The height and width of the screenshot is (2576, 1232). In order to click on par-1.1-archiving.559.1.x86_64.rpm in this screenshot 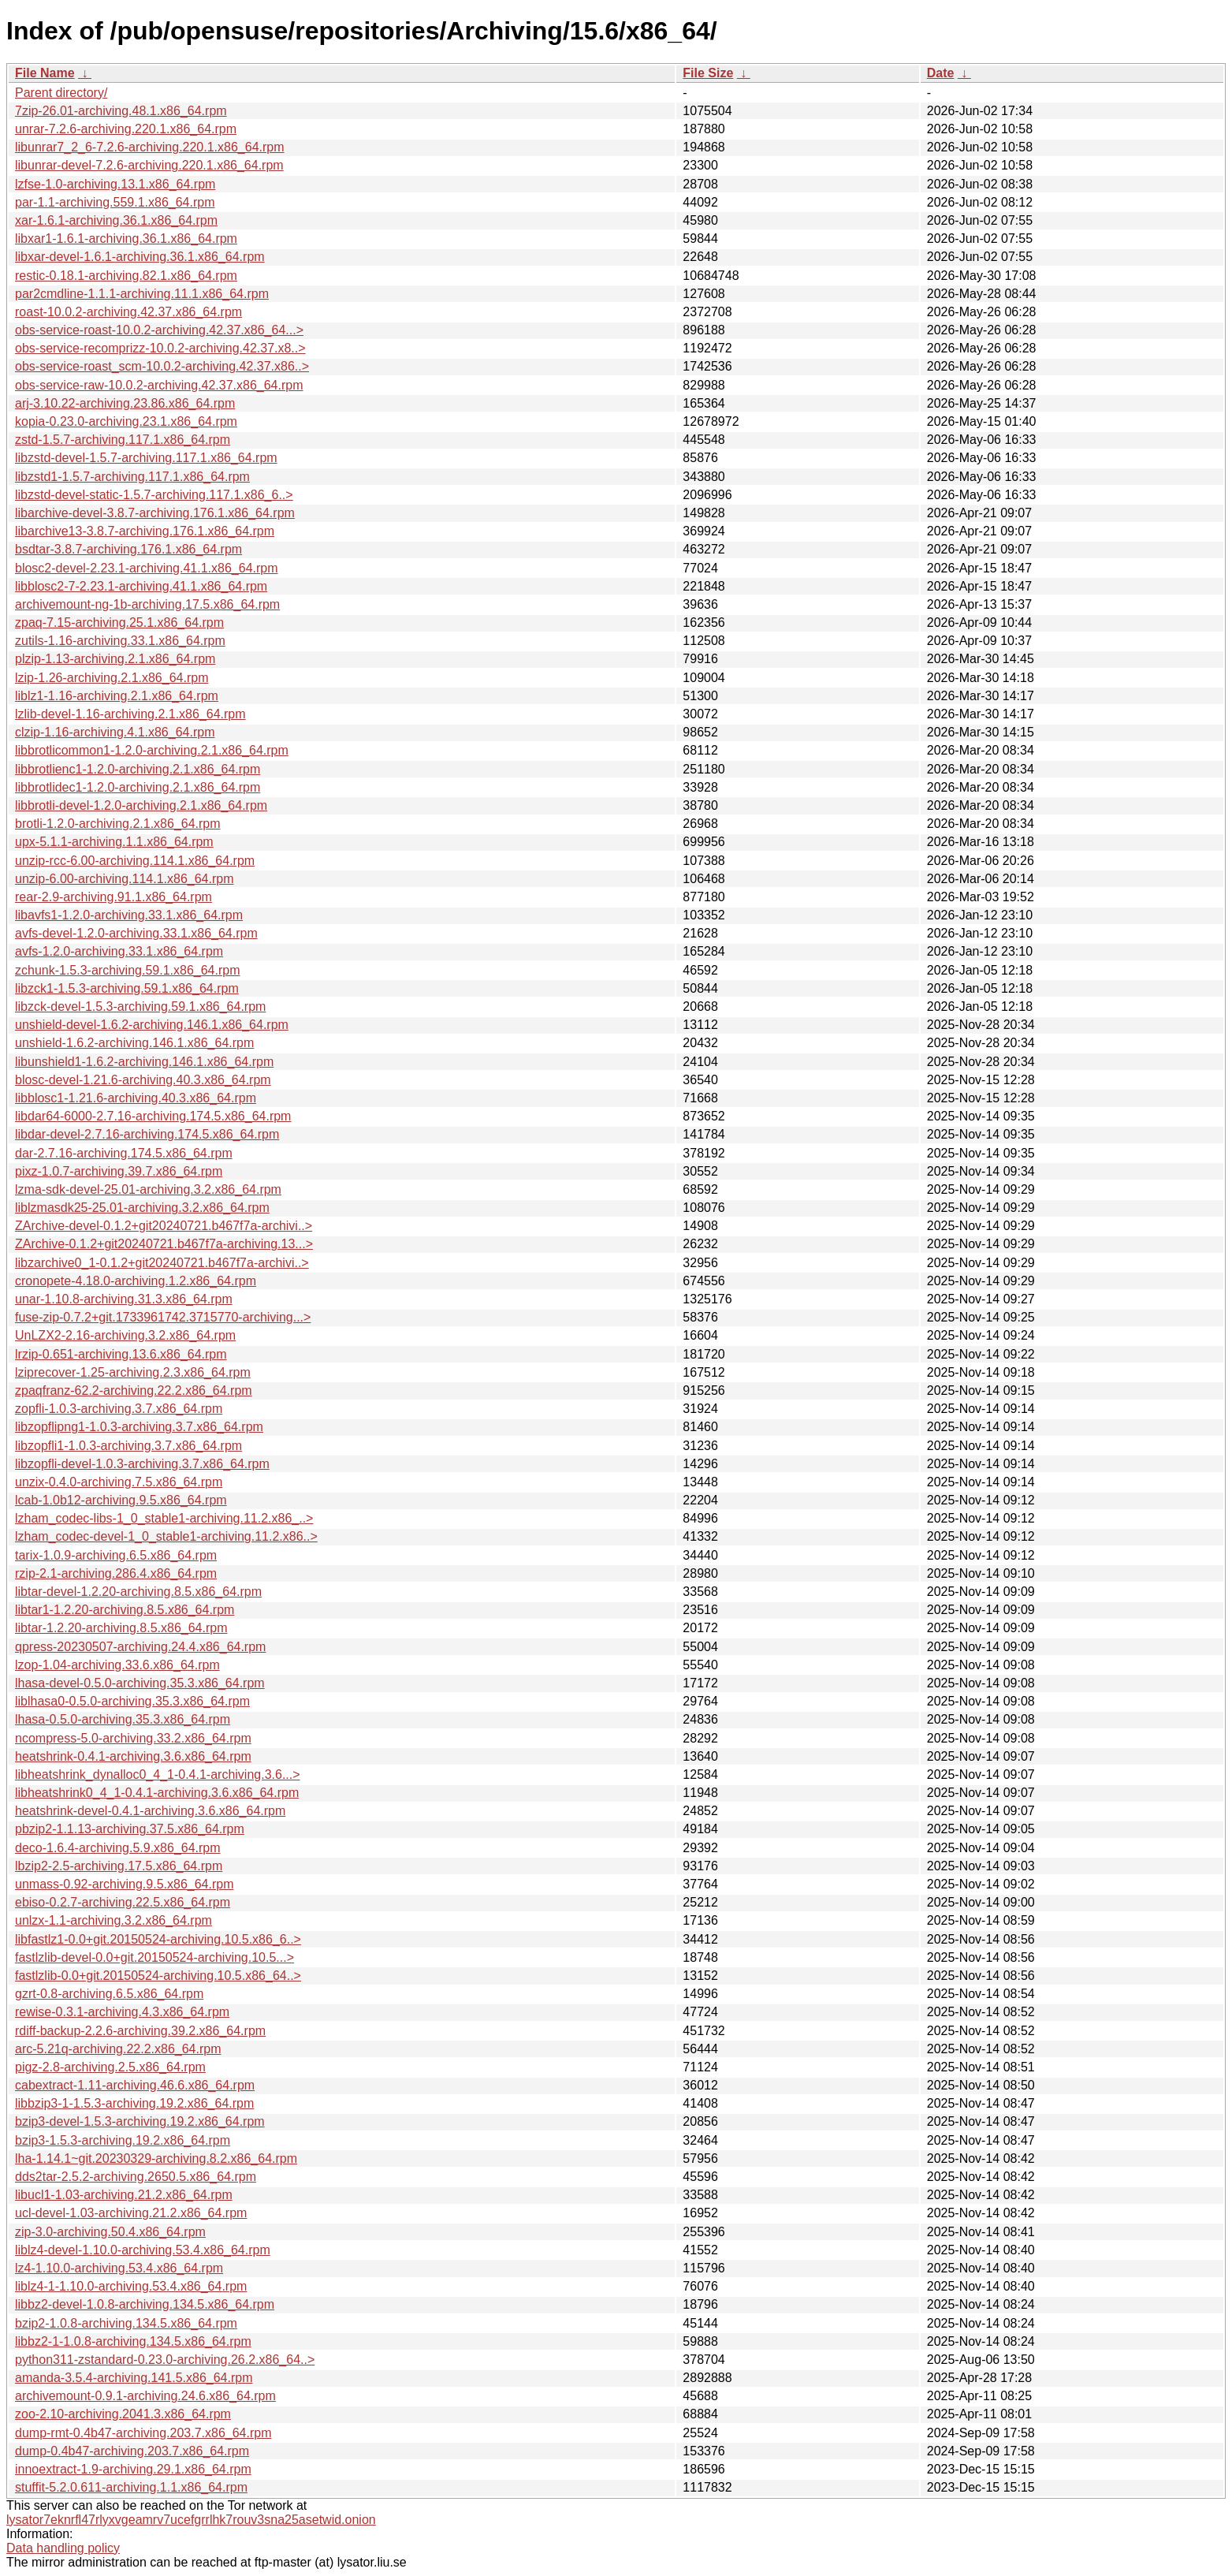, I will do `click(114, 202)`.